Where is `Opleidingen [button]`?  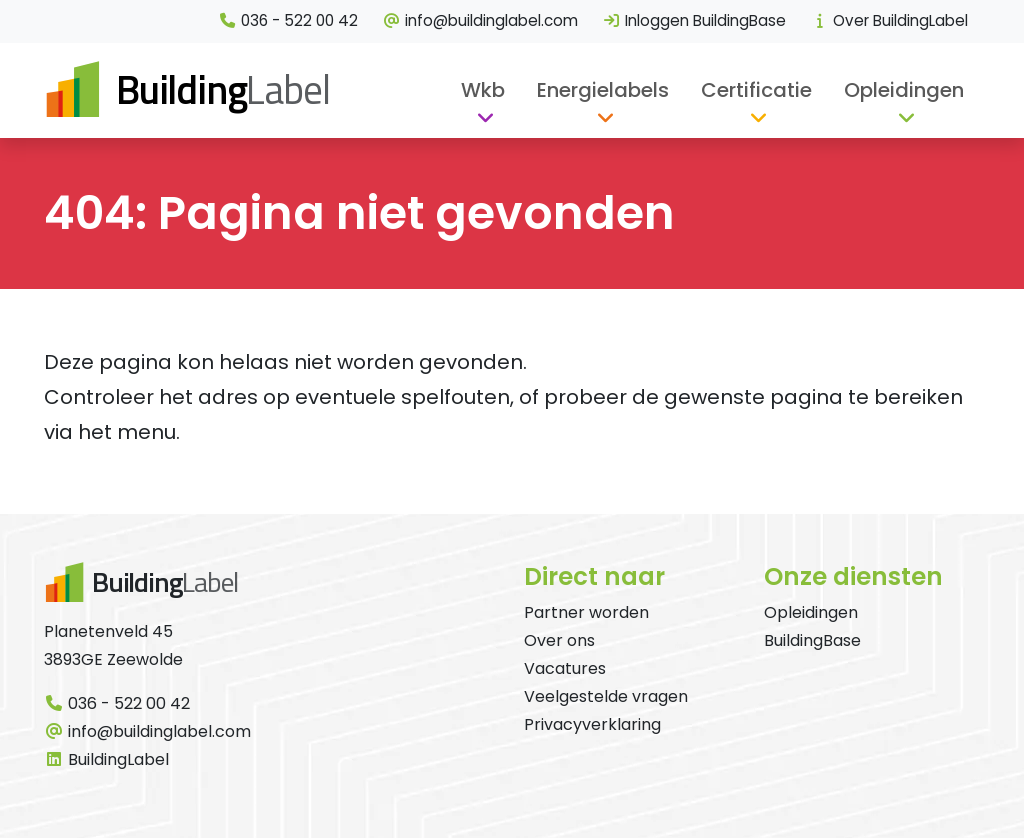 Opleidingen [button] is located at coordinates (904, 90).